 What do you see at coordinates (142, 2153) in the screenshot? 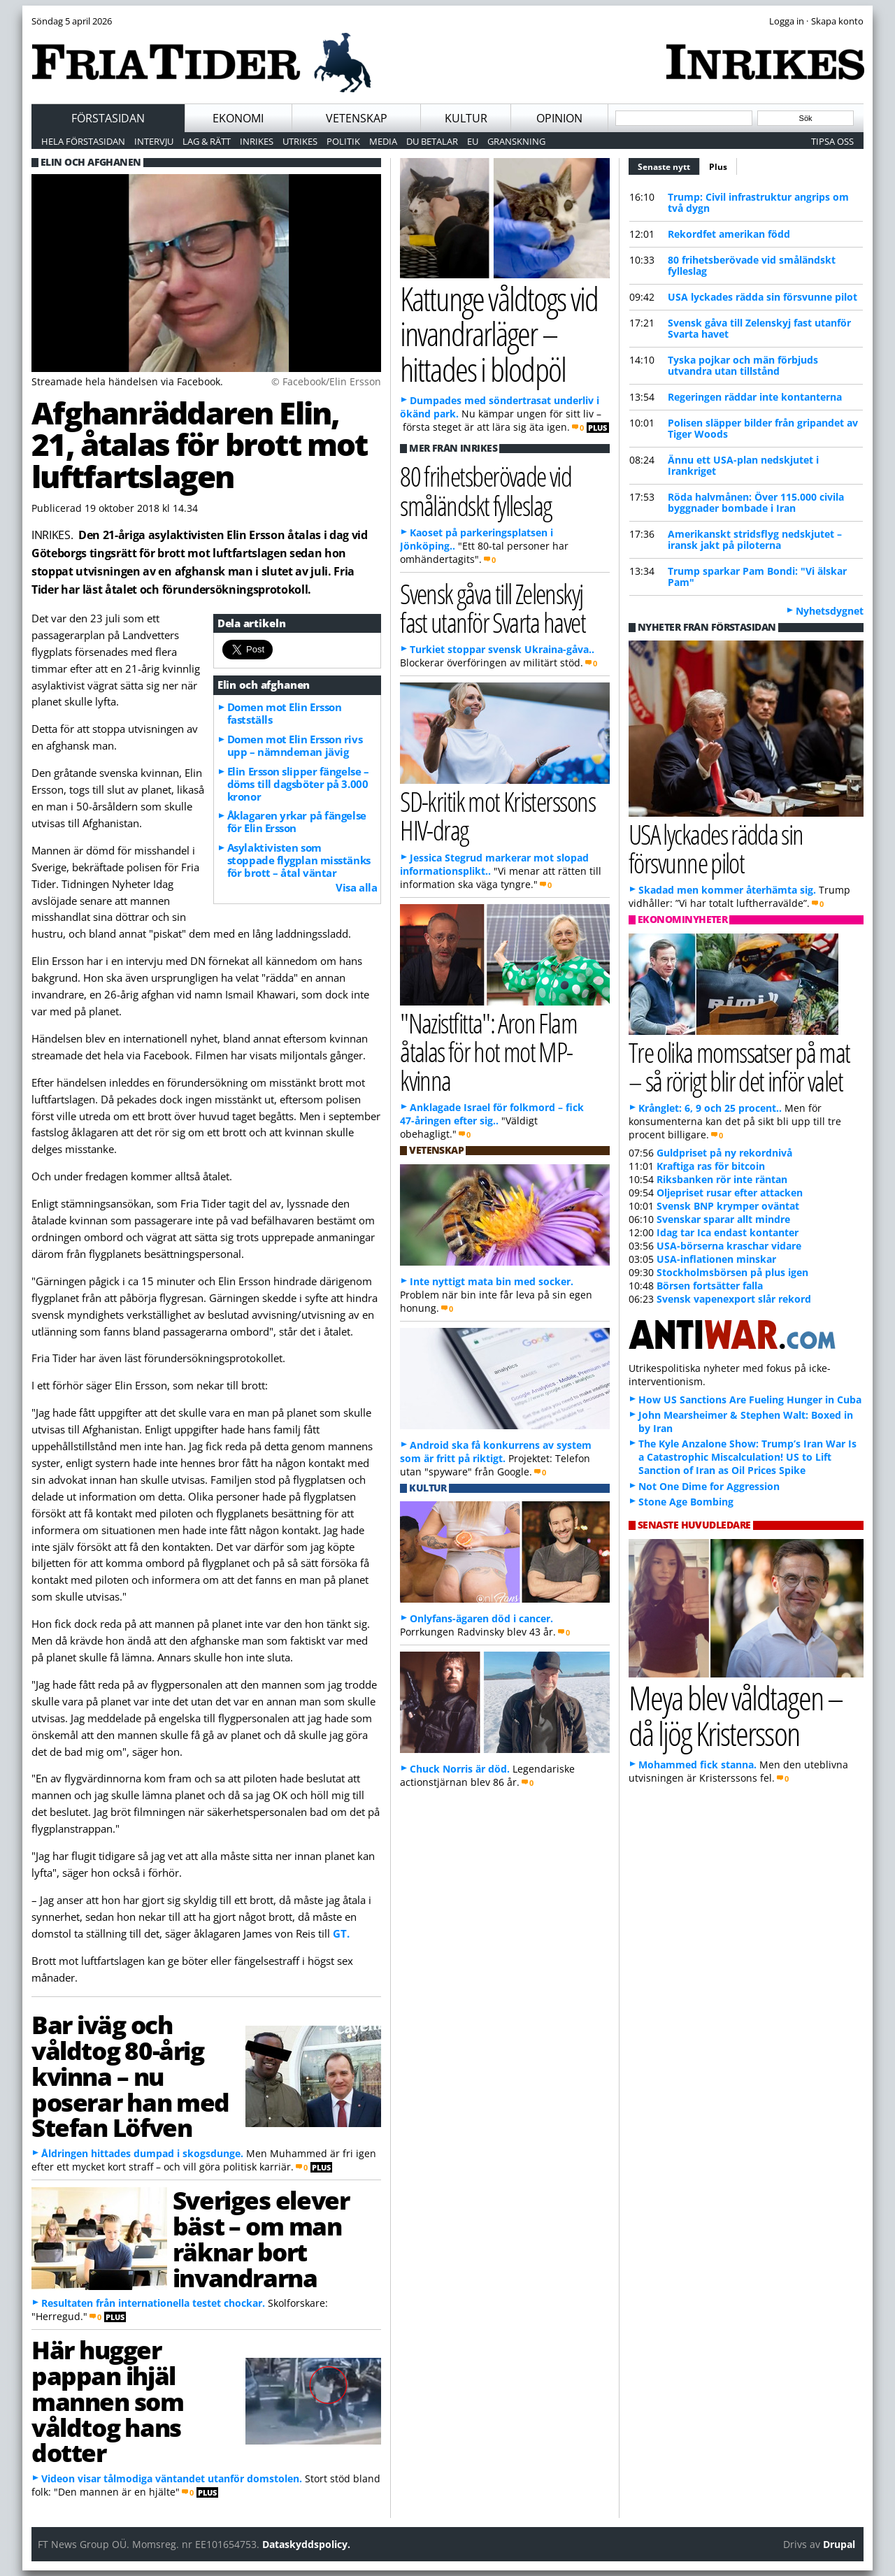
I see `Åldringen hittades dumpad i skogsdunge.` at bounding box center [142, 2153].